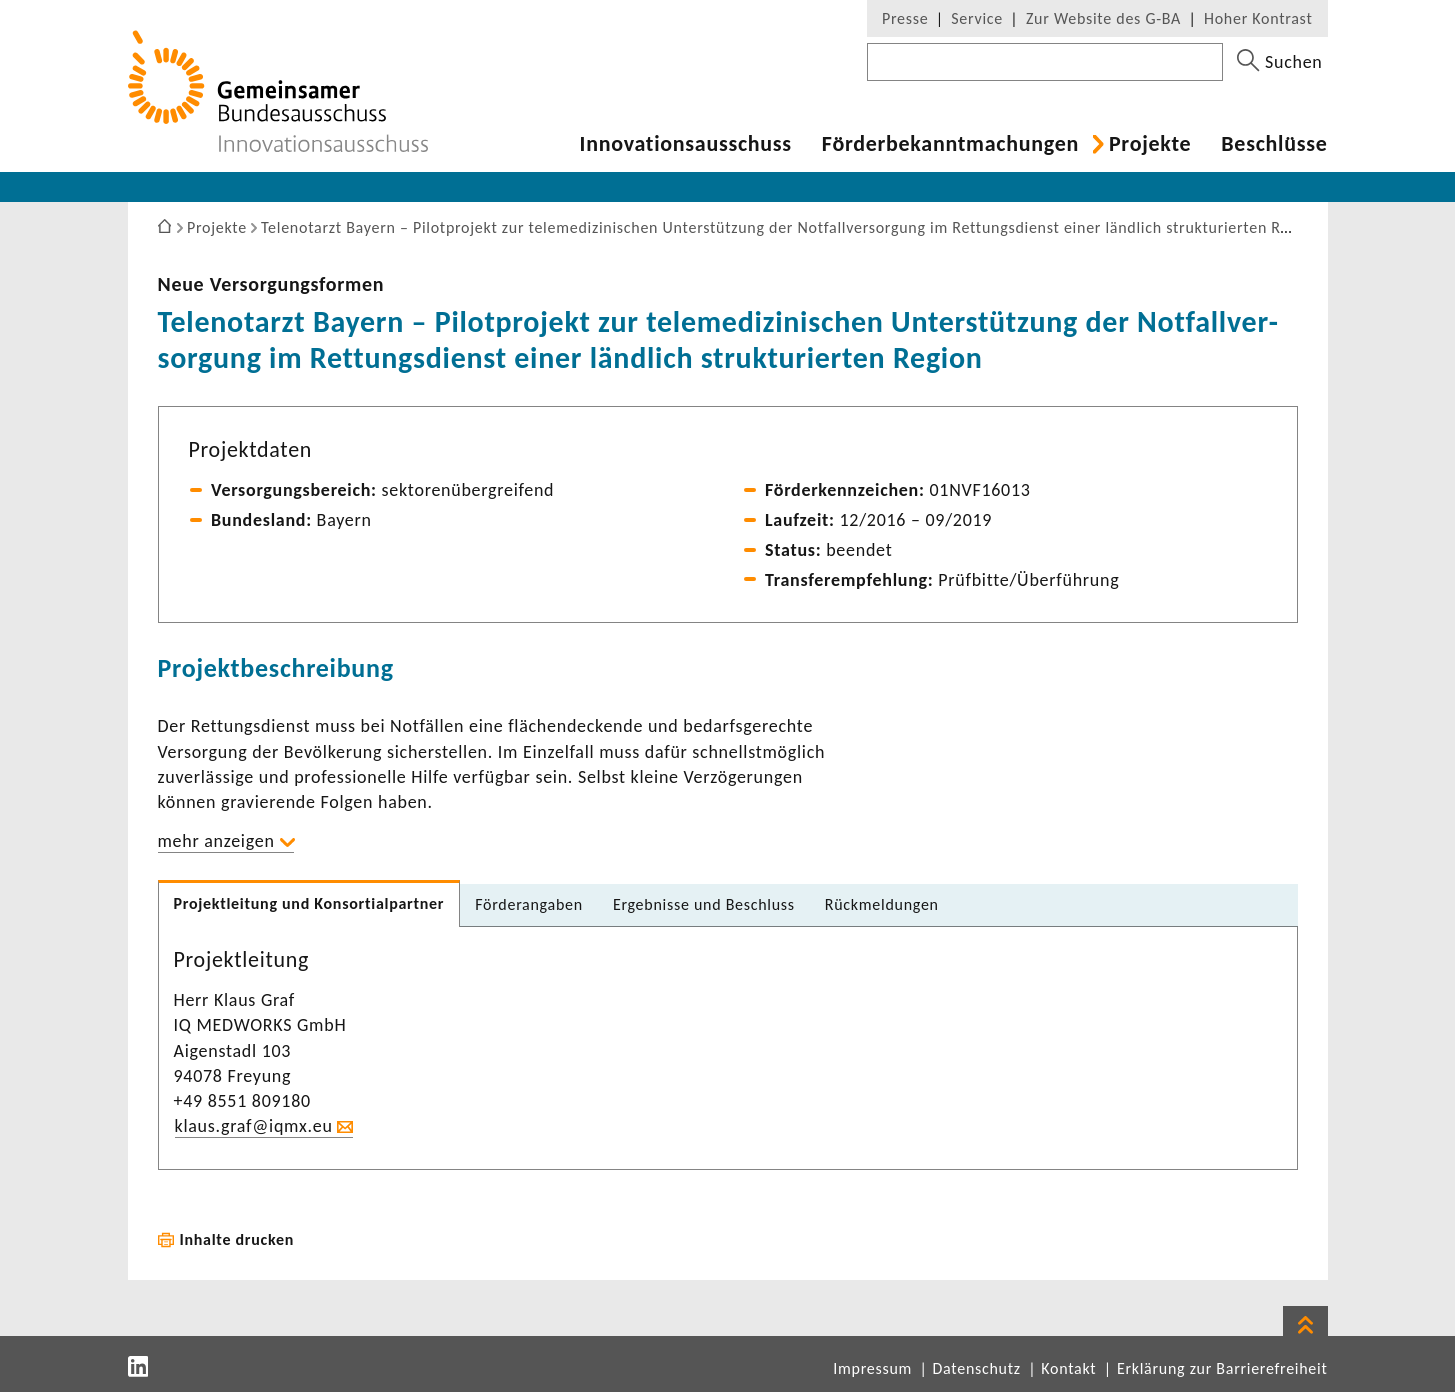  What do you see at coordinates (977, 18) in the screenshot?
I see `Service` at bounding box center [977, 18].